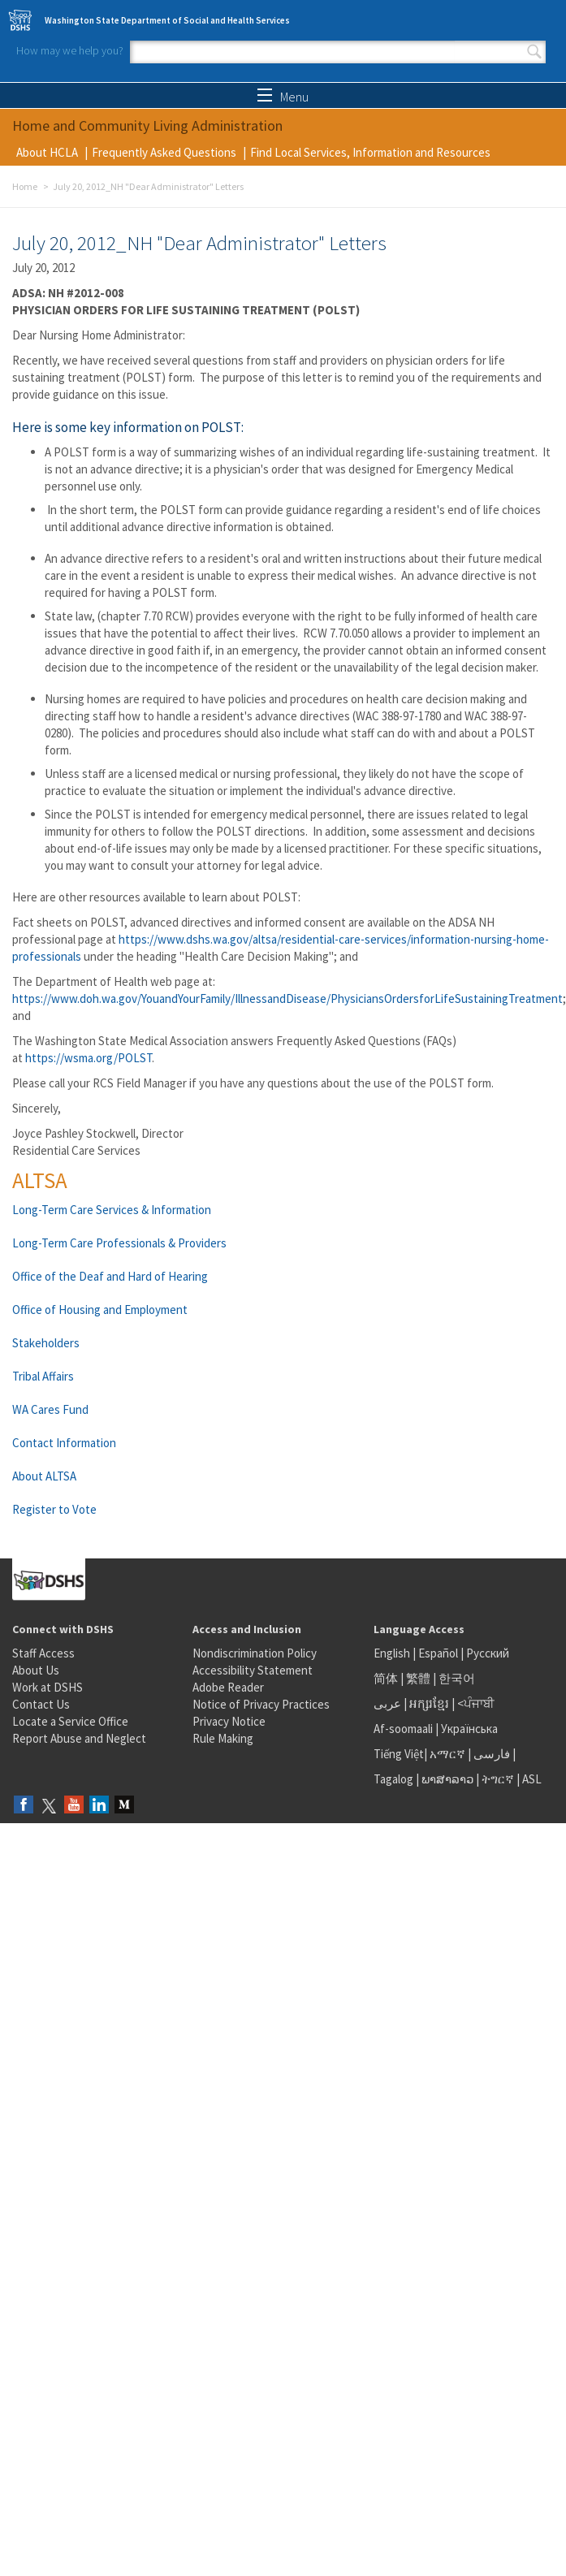  What do you see at coordinates (287, 998) in the screenshot?
I see `https://www.doh.wa.gov/YouandYourFamily/IllnessandDisease/PhysiciansOrdersforLifeSustainingTreatment` at bounding box center [287, 998].